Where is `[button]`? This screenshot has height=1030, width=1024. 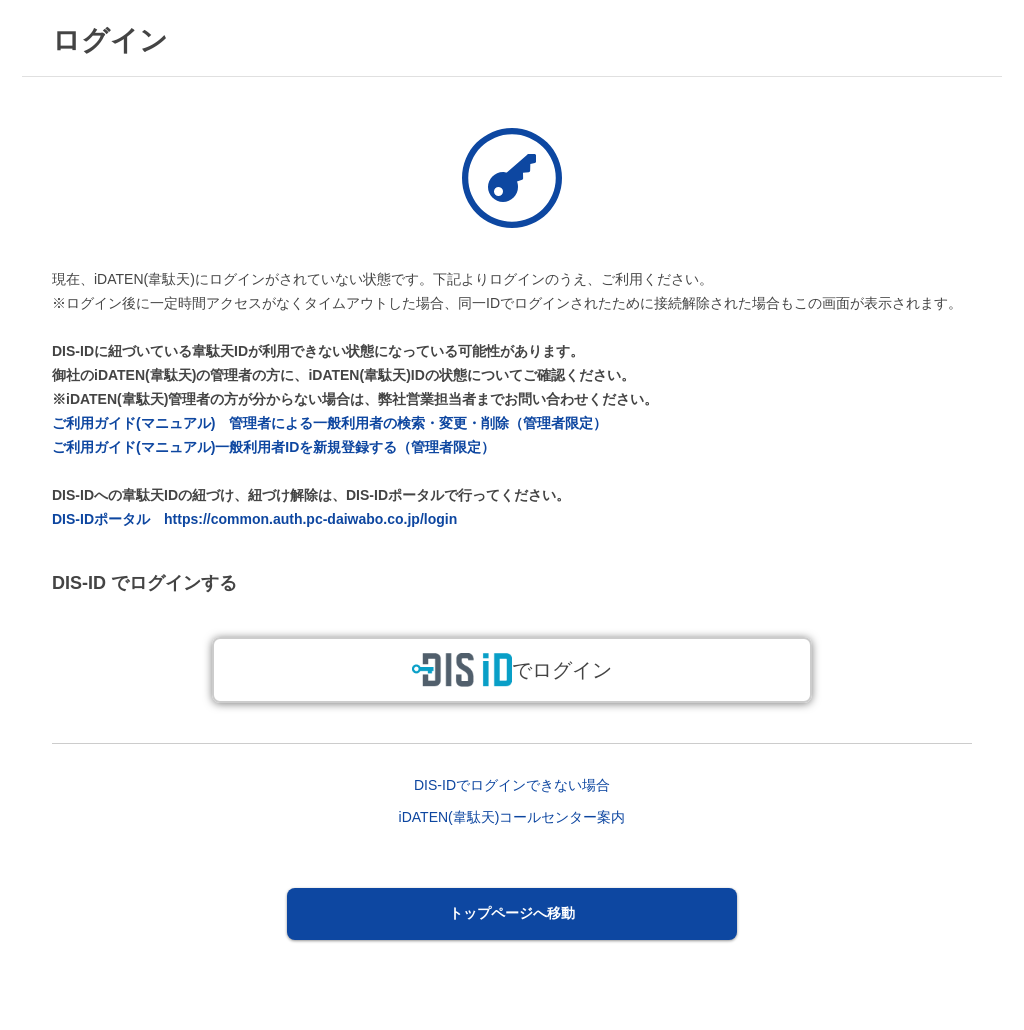
[button] is located at coordinates (512, 914).